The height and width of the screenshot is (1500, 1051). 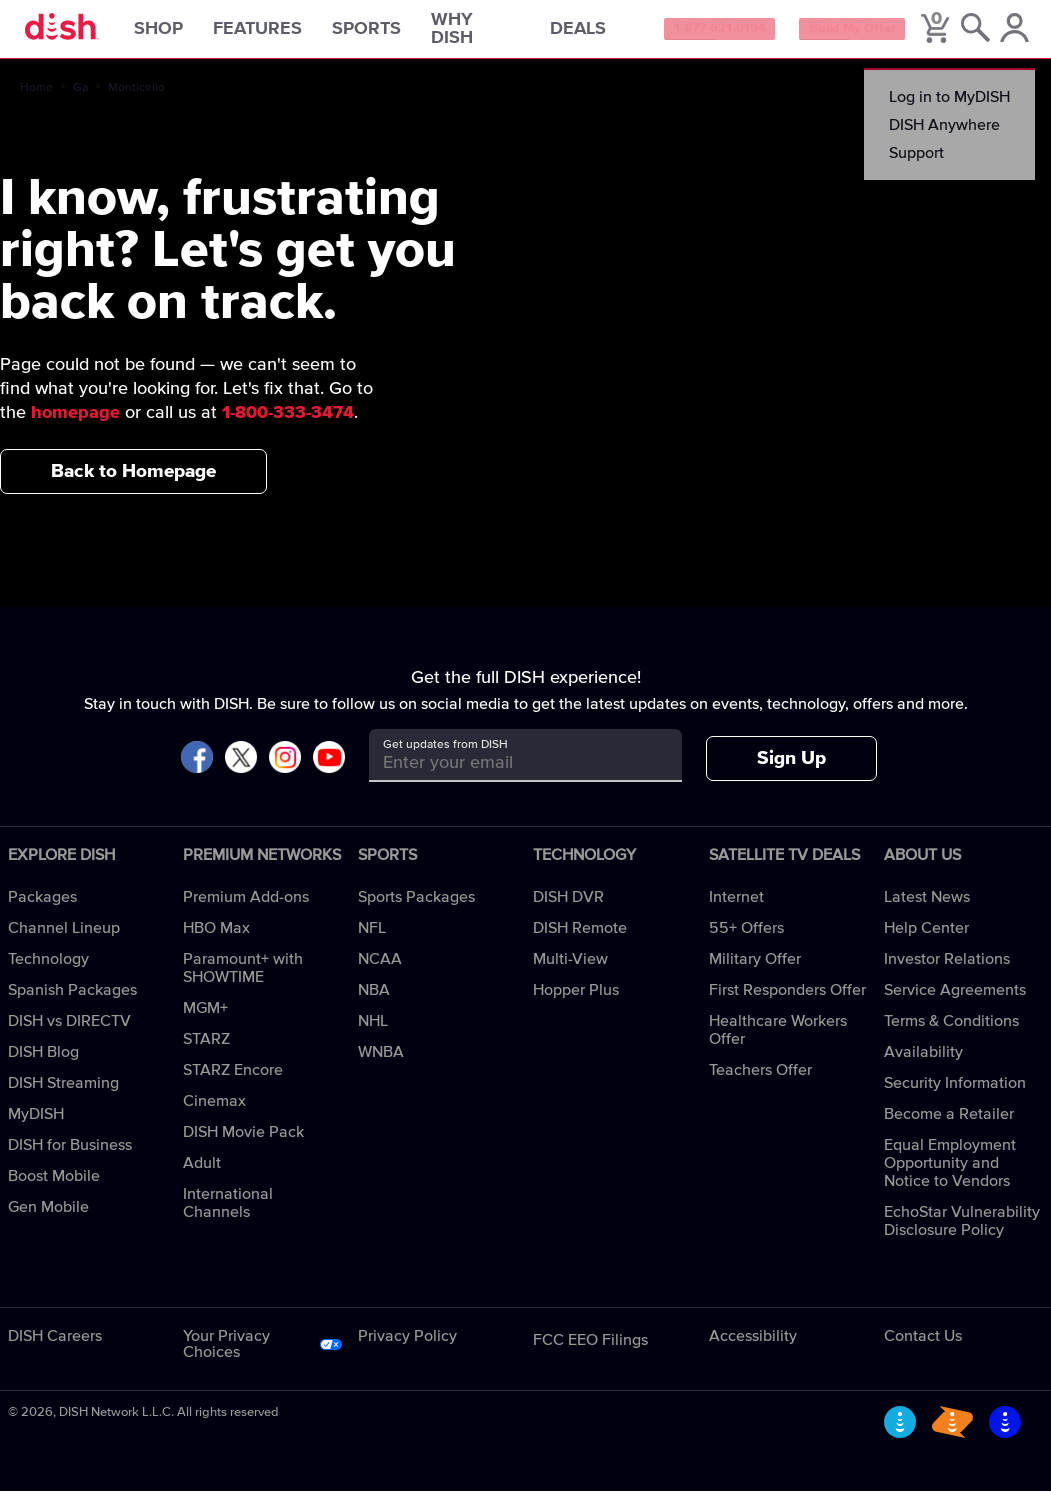 What do you see at coordinates (478, 34) in the screenshot?
I see `Why DISH` at bounding box center [478, 34].